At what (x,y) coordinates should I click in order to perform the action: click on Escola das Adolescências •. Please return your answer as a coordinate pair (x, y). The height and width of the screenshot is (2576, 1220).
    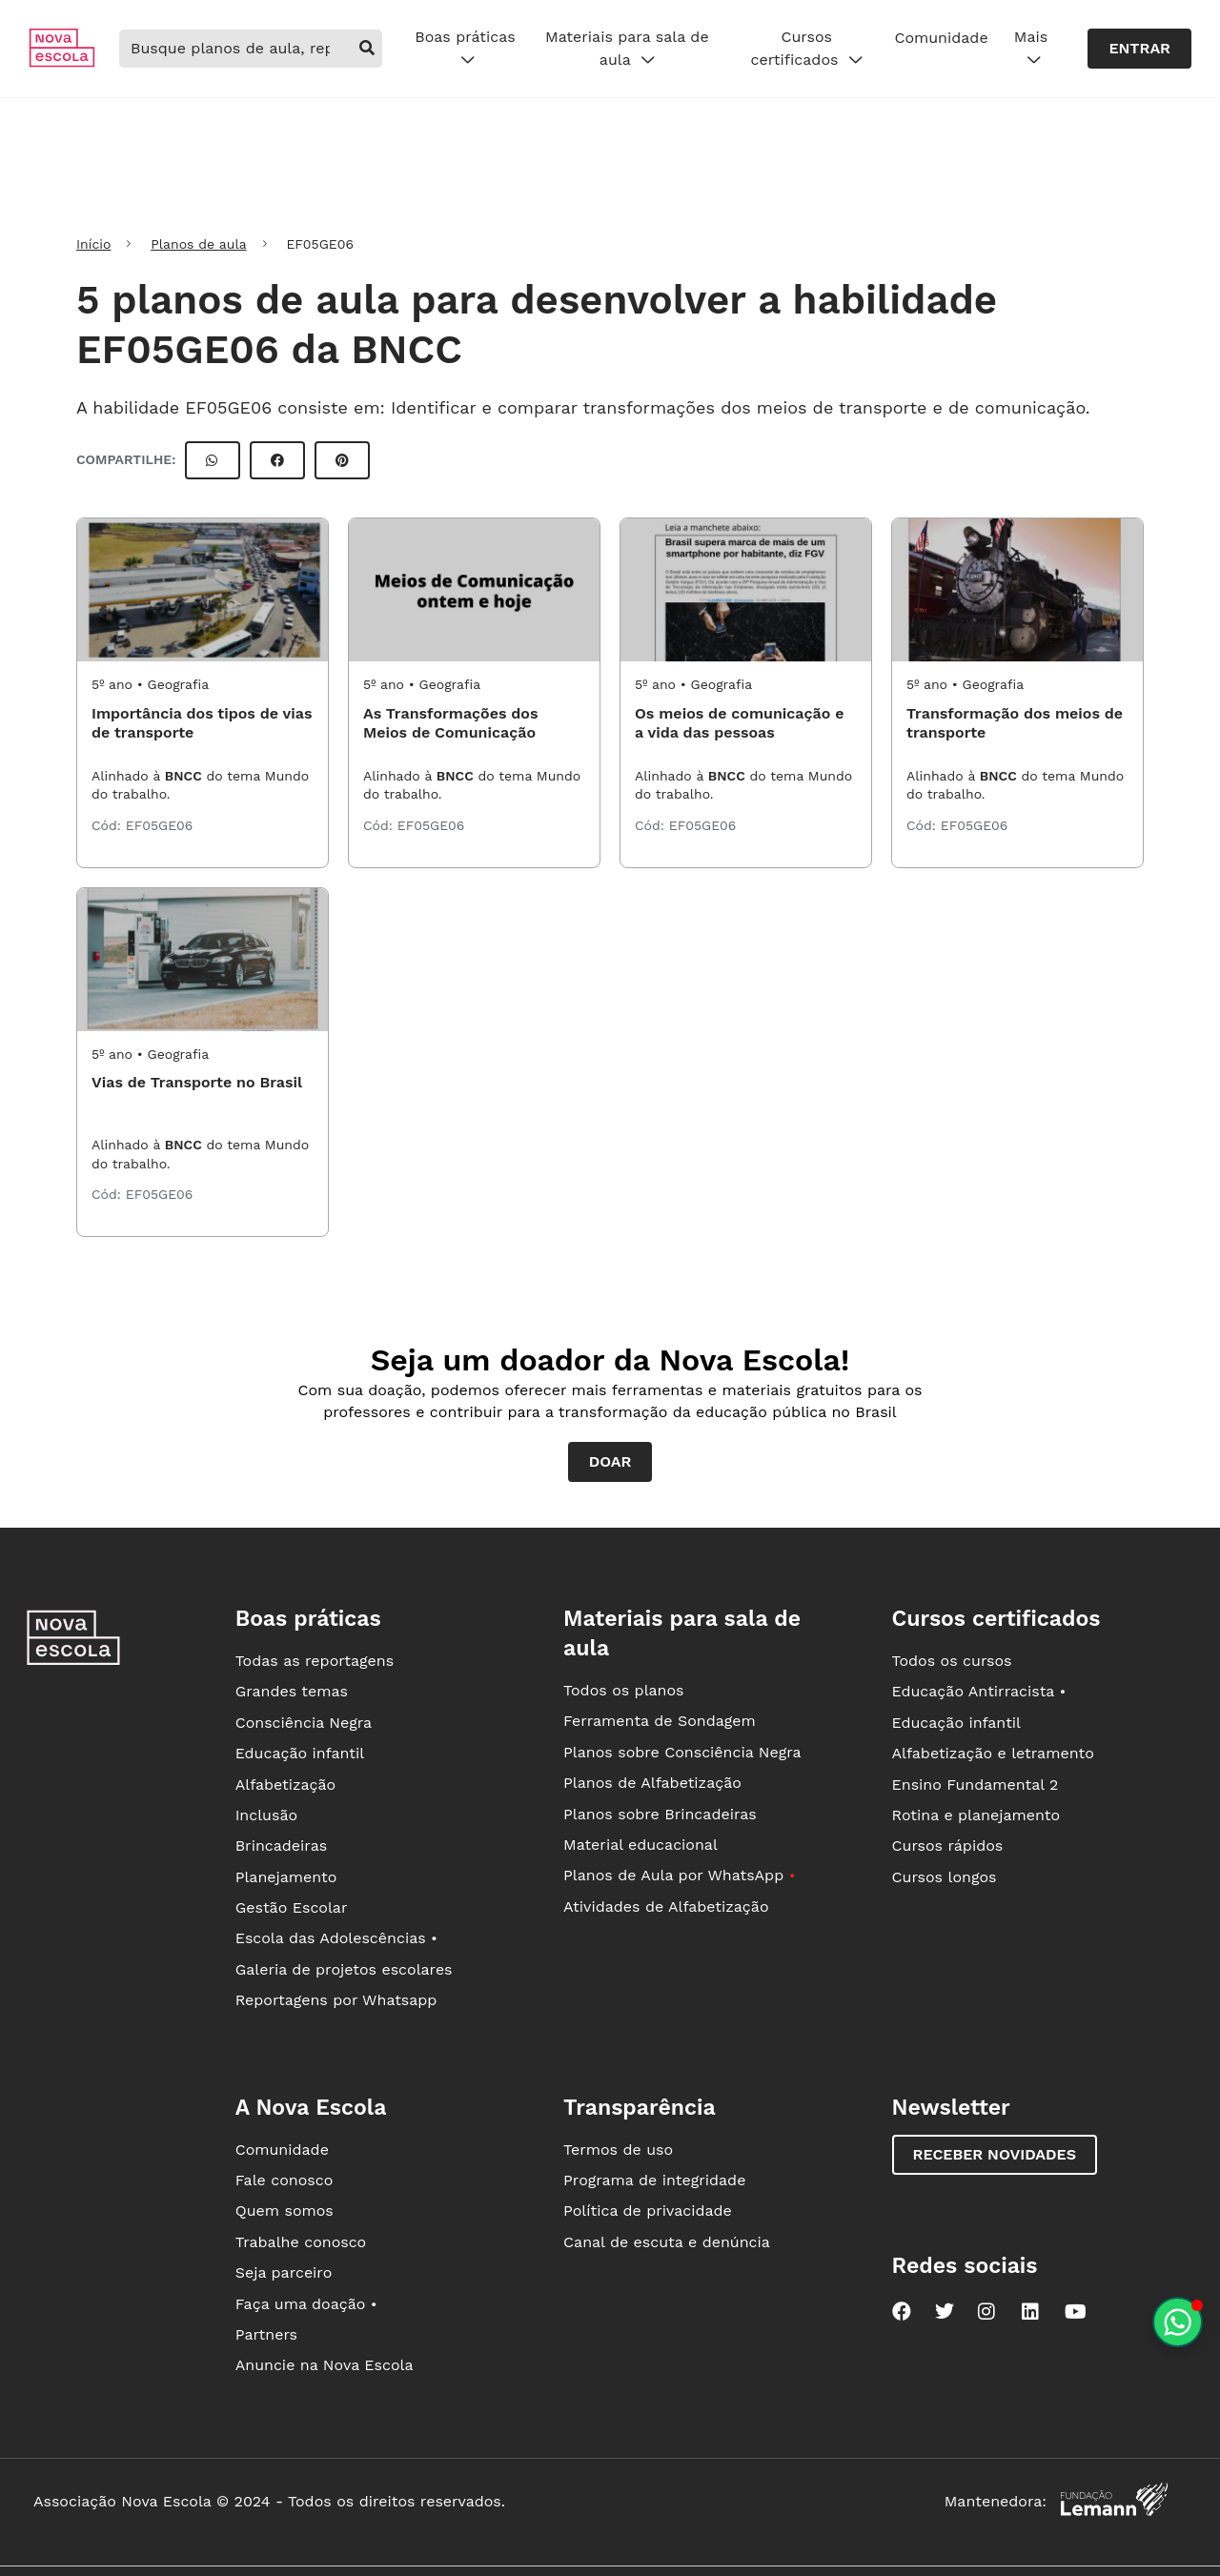
    Looking at the image, I should click on (336, 1938).